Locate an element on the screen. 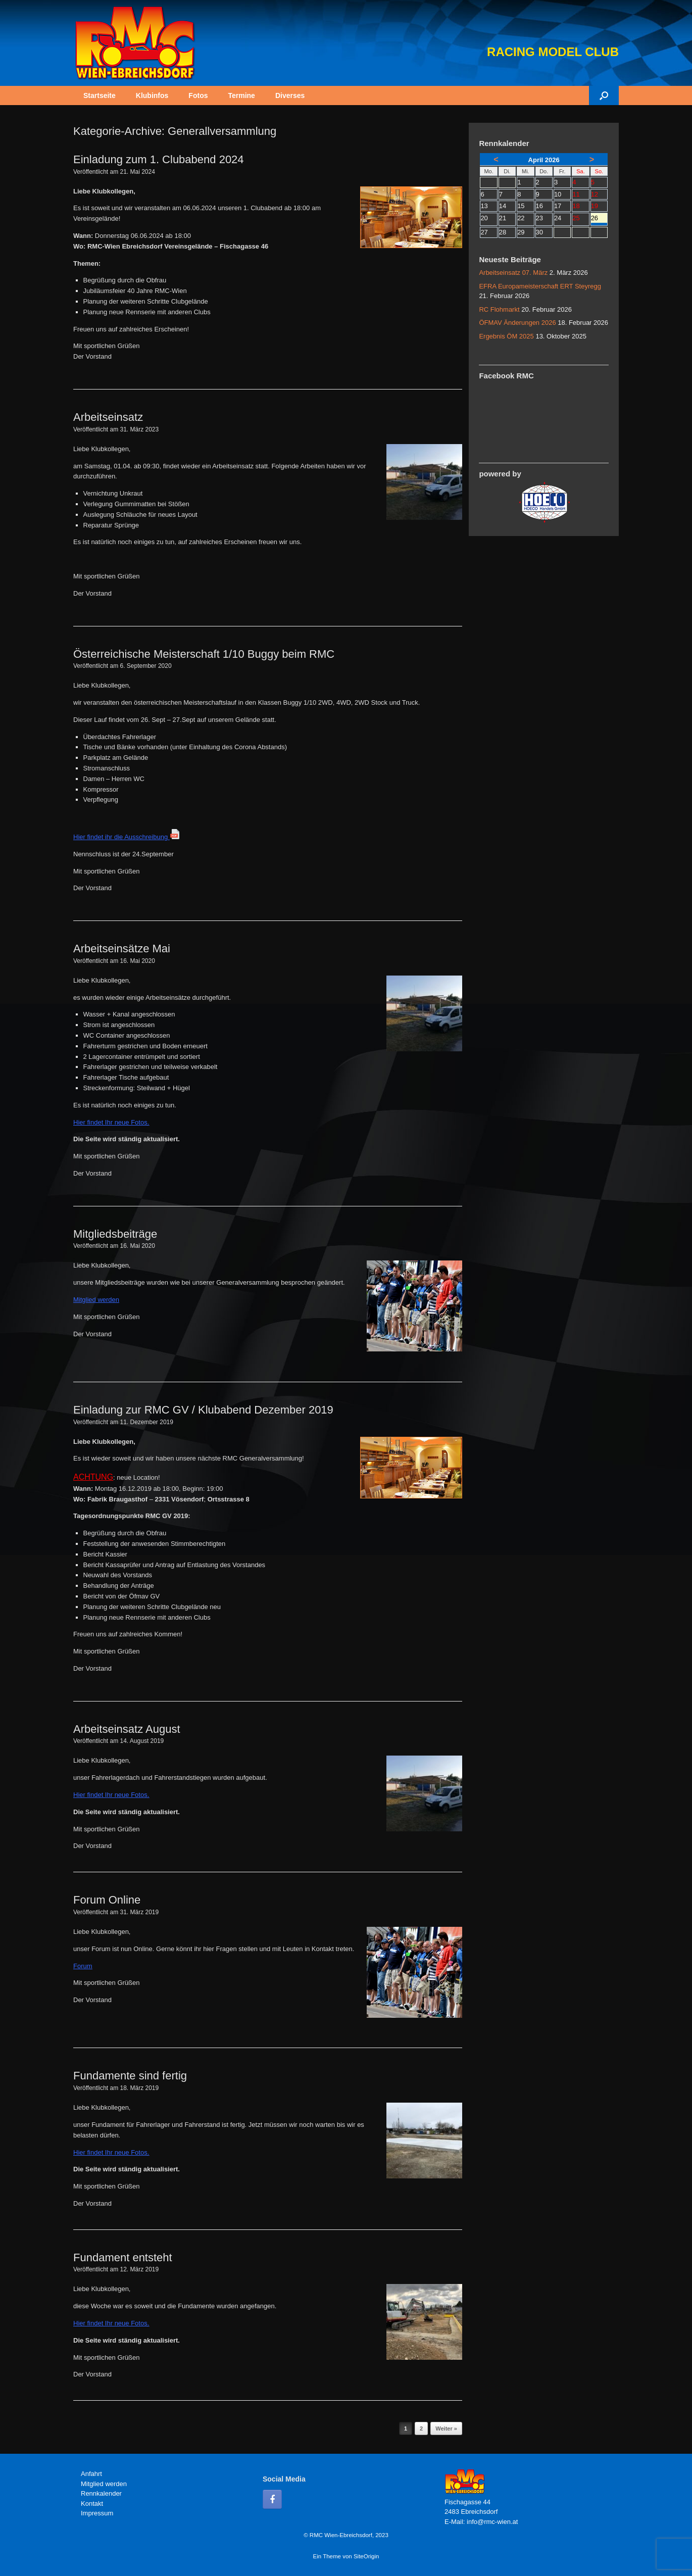 Image resolution: width=692 pixels, height=2576 pixels. Arbeitseinsätze Mai is located at coordinates (121, 948).